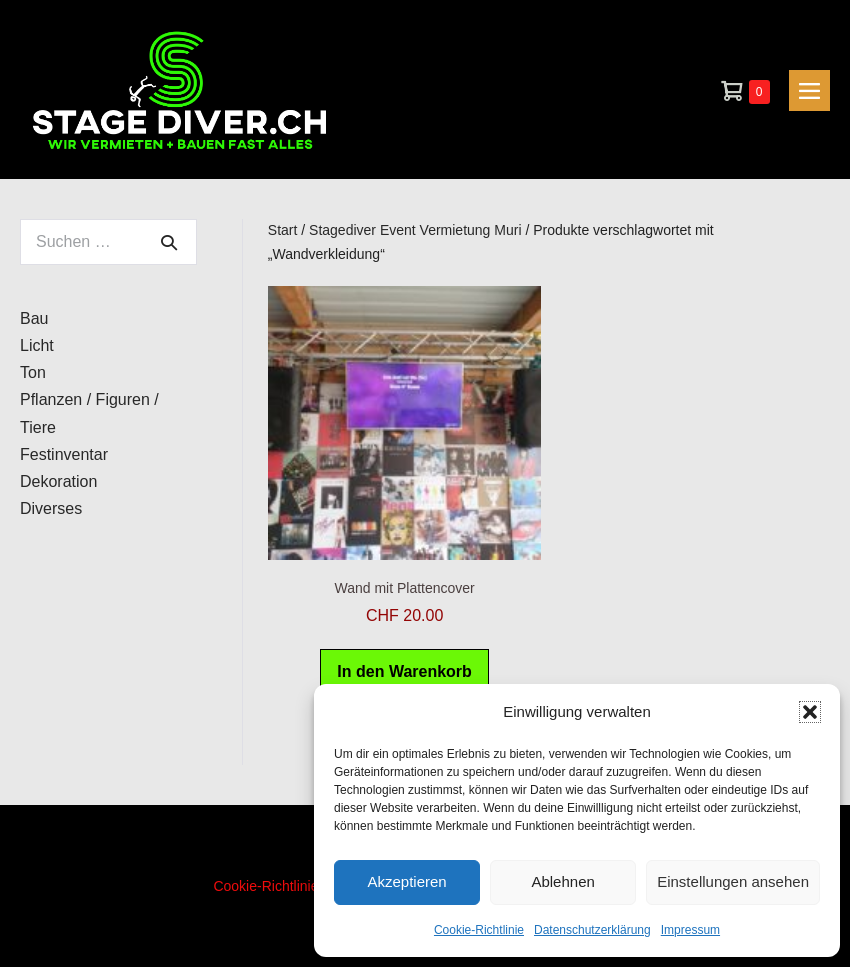  I want to click on Bau, so click(34, 318).